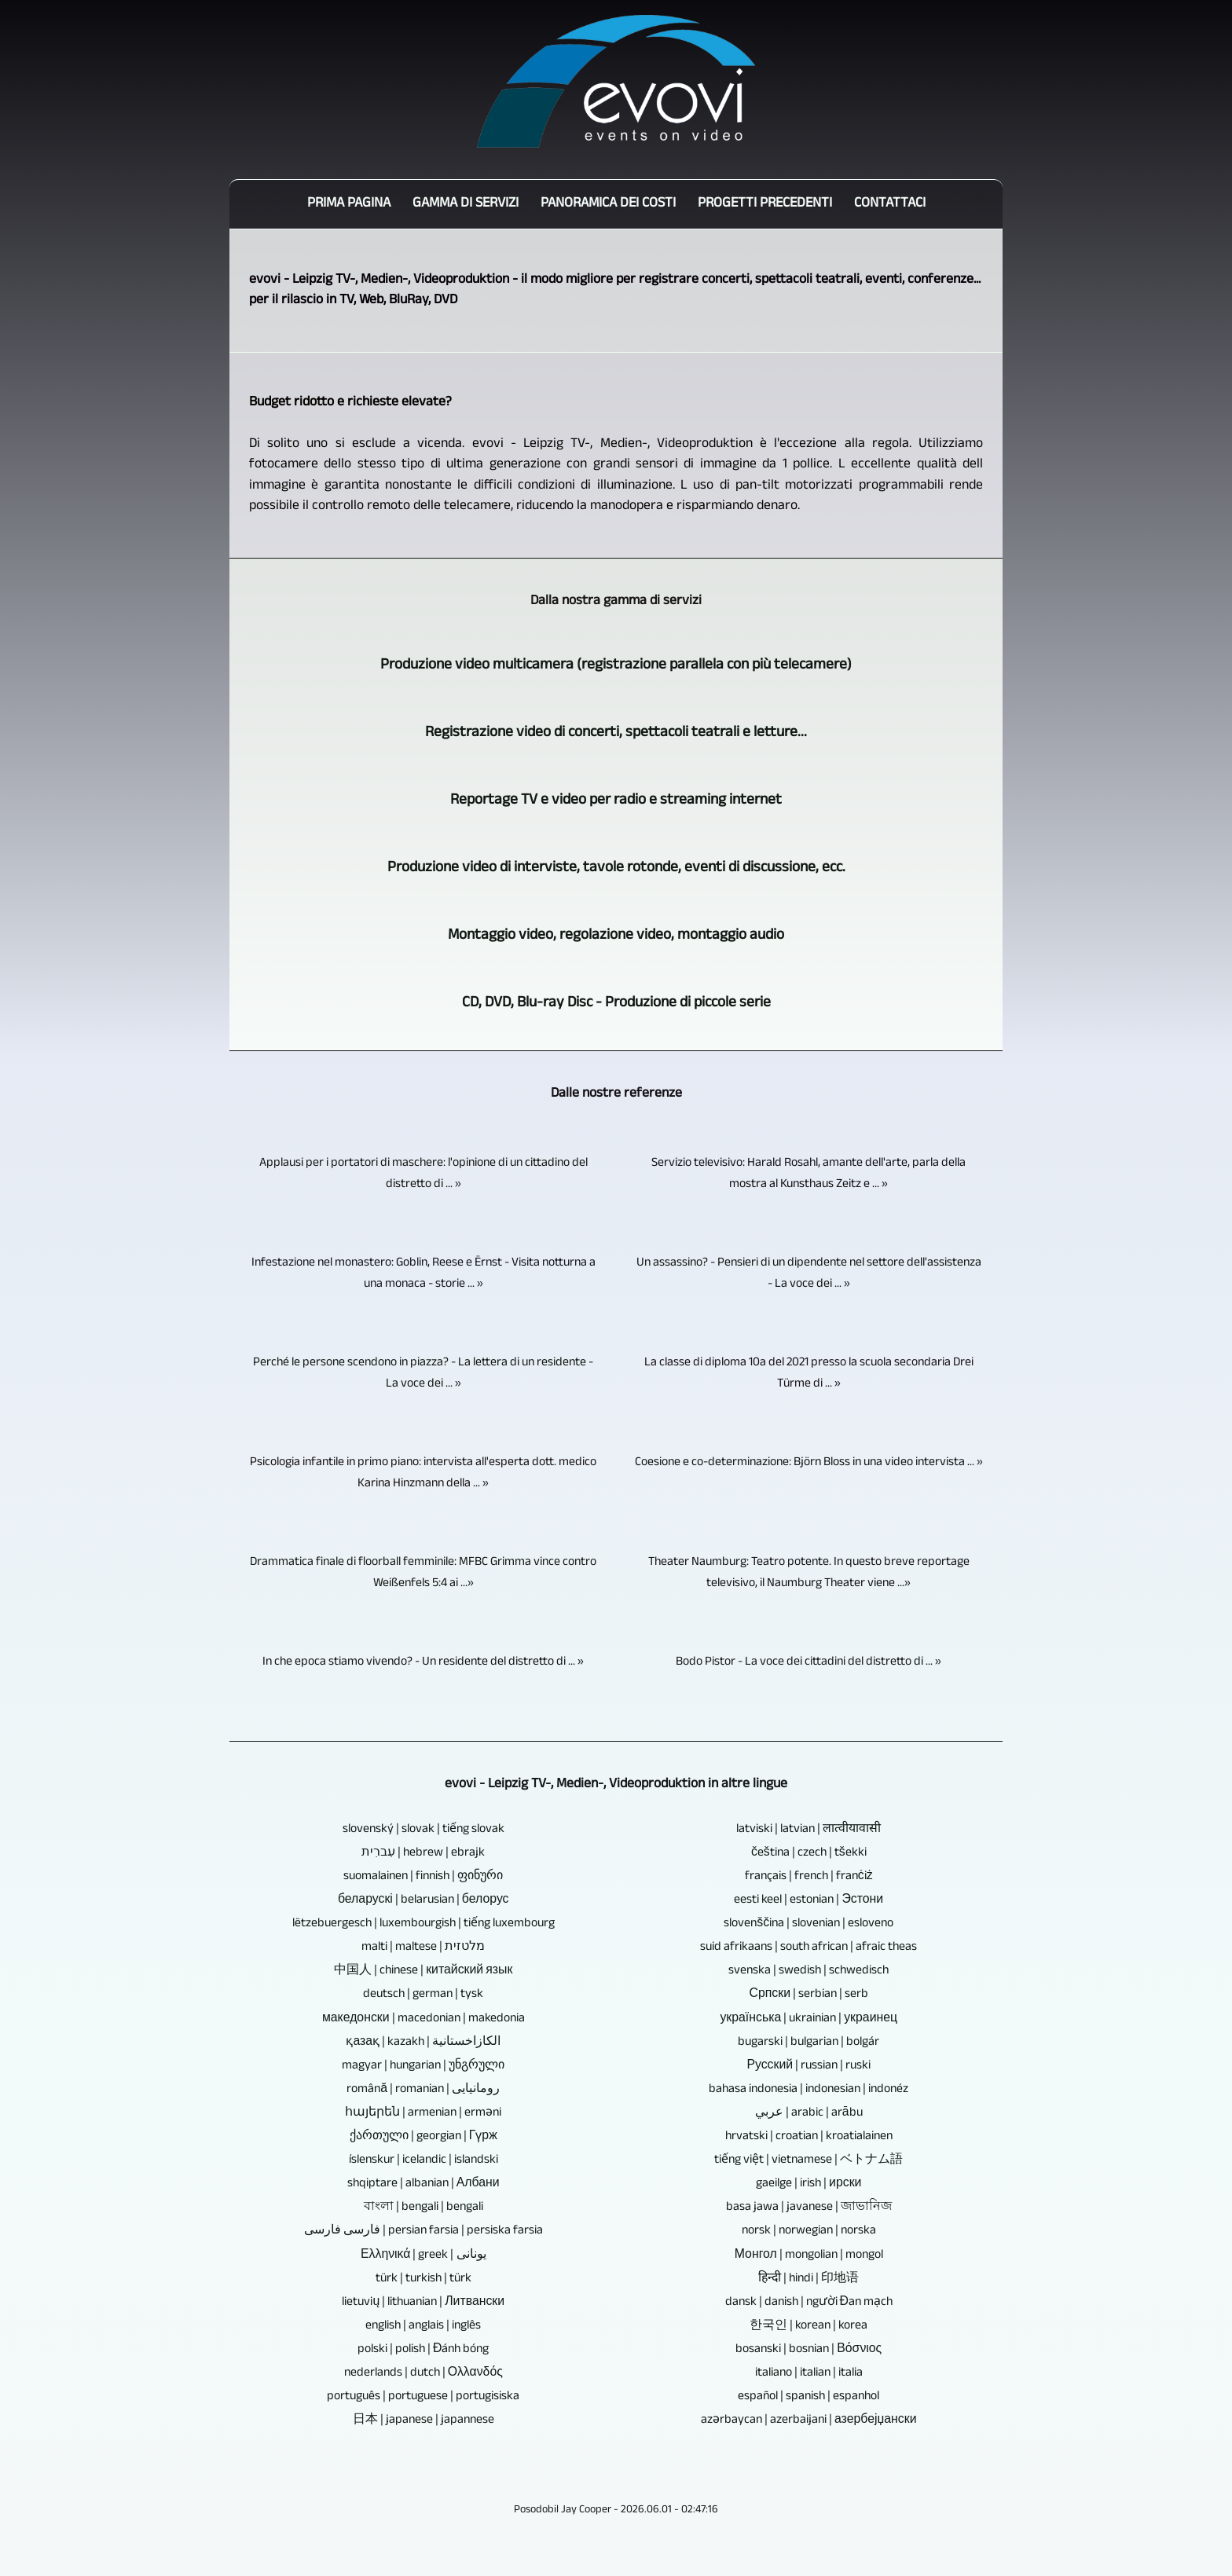  I want to click on Српски | serbian | serb, so click(809, 1995).